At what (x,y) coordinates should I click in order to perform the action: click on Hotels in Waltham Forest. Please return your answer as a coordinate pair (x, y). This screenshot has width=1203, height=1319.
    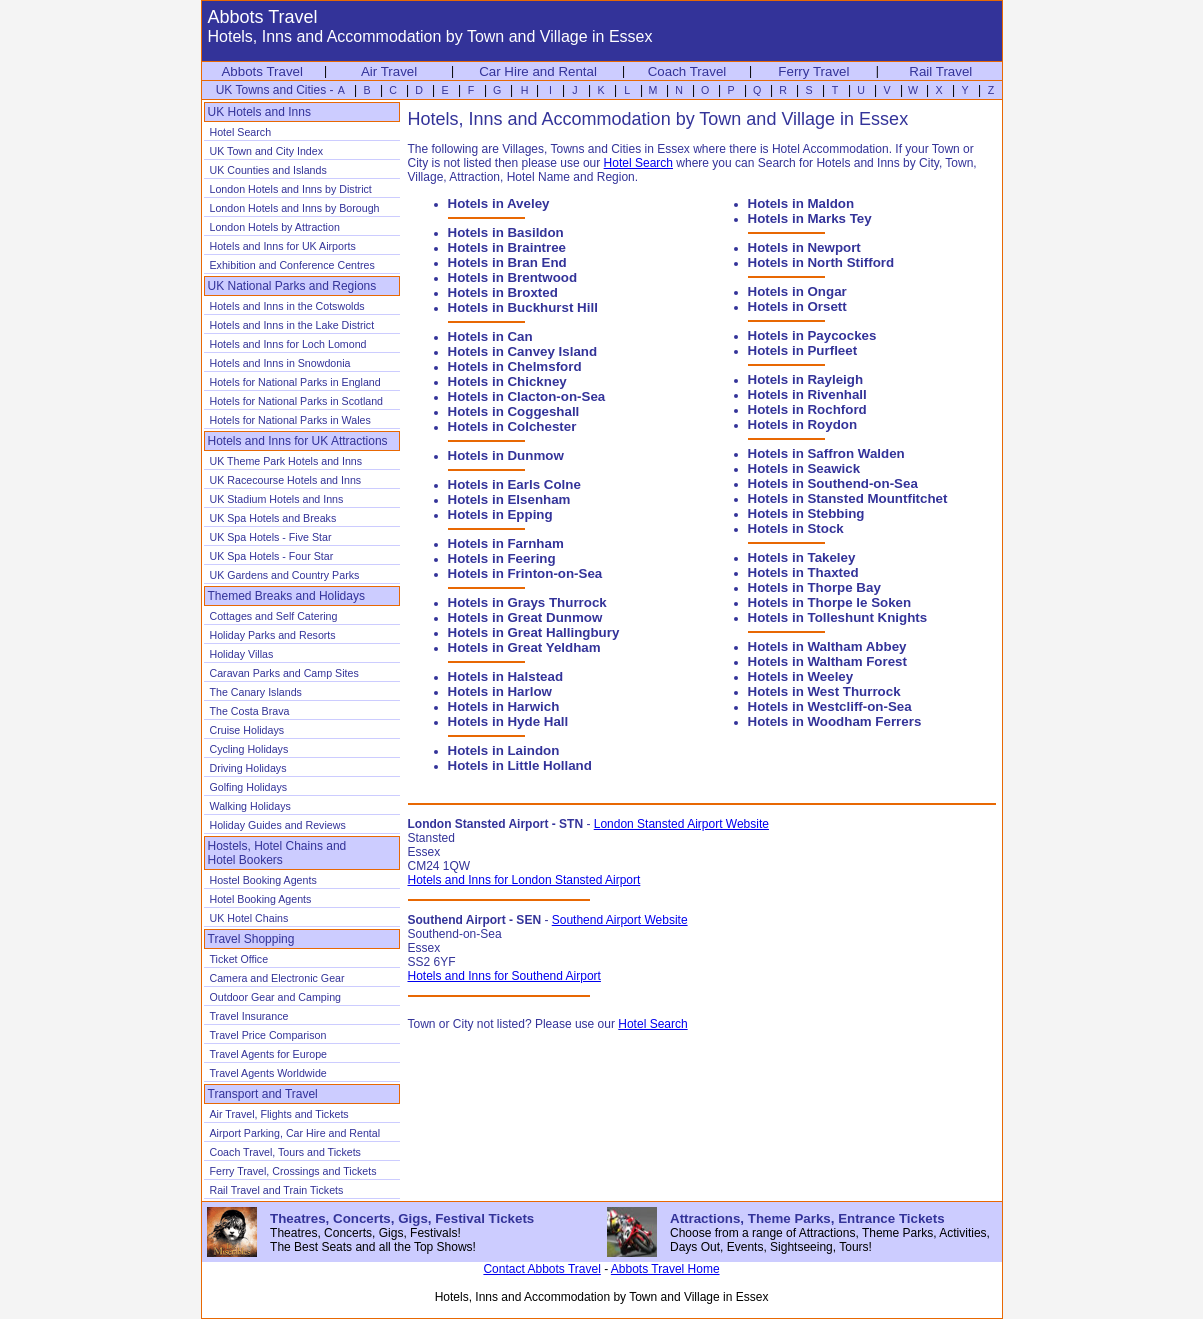
    Looking at the image, I should click on (827, 661).